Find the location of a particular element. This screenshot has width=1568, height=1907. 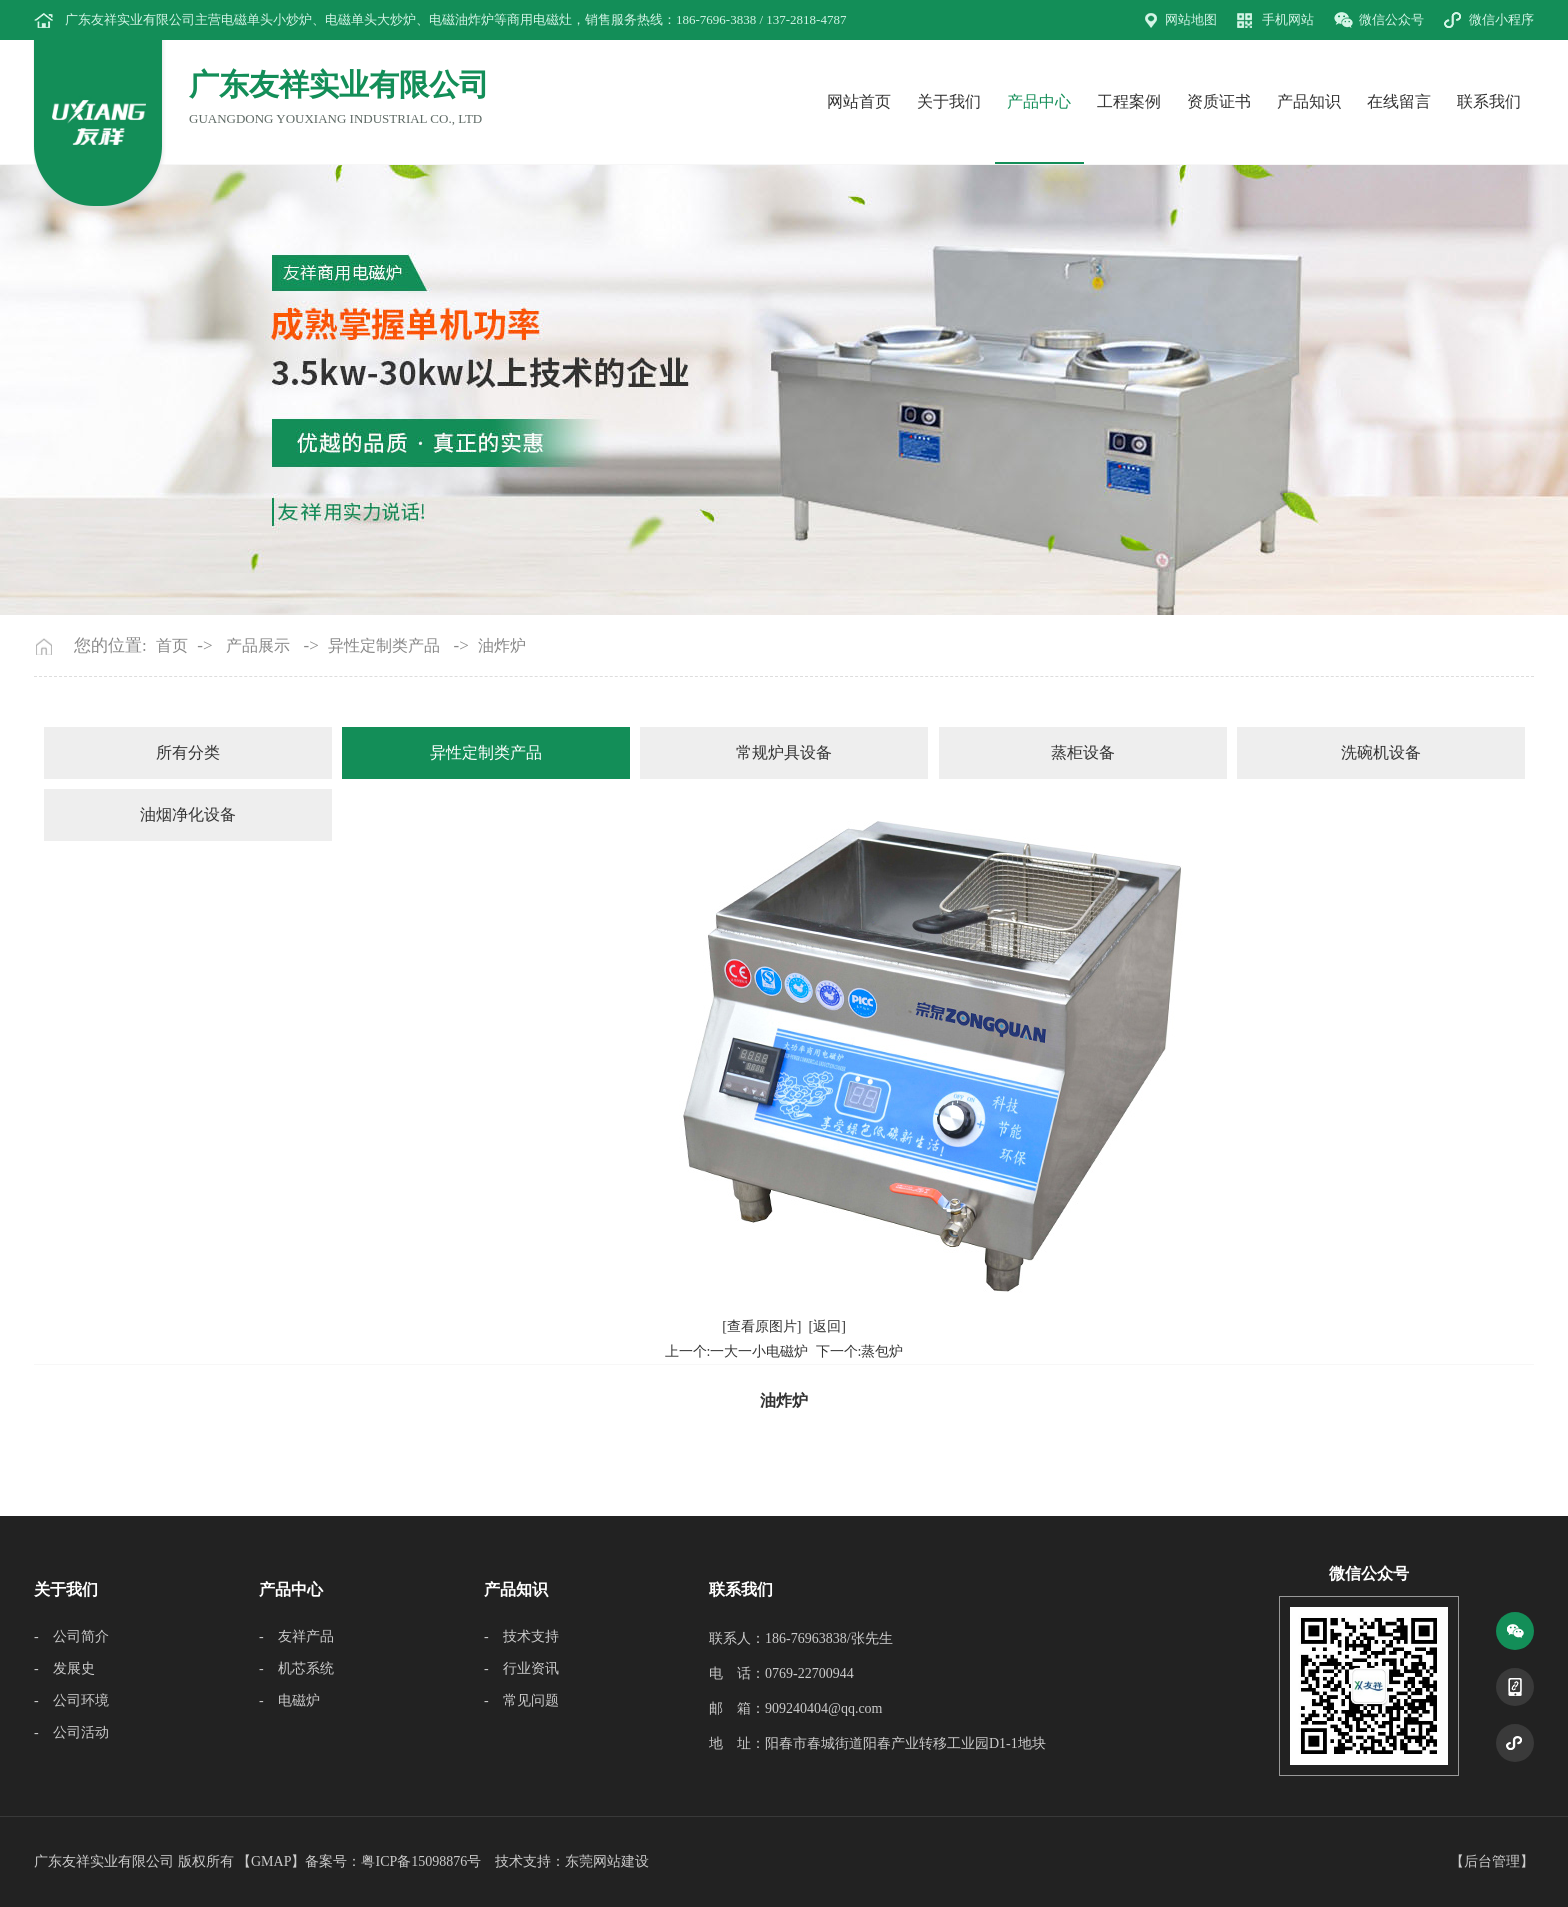

- 公司简介 is located at coordinates (71, 1636).